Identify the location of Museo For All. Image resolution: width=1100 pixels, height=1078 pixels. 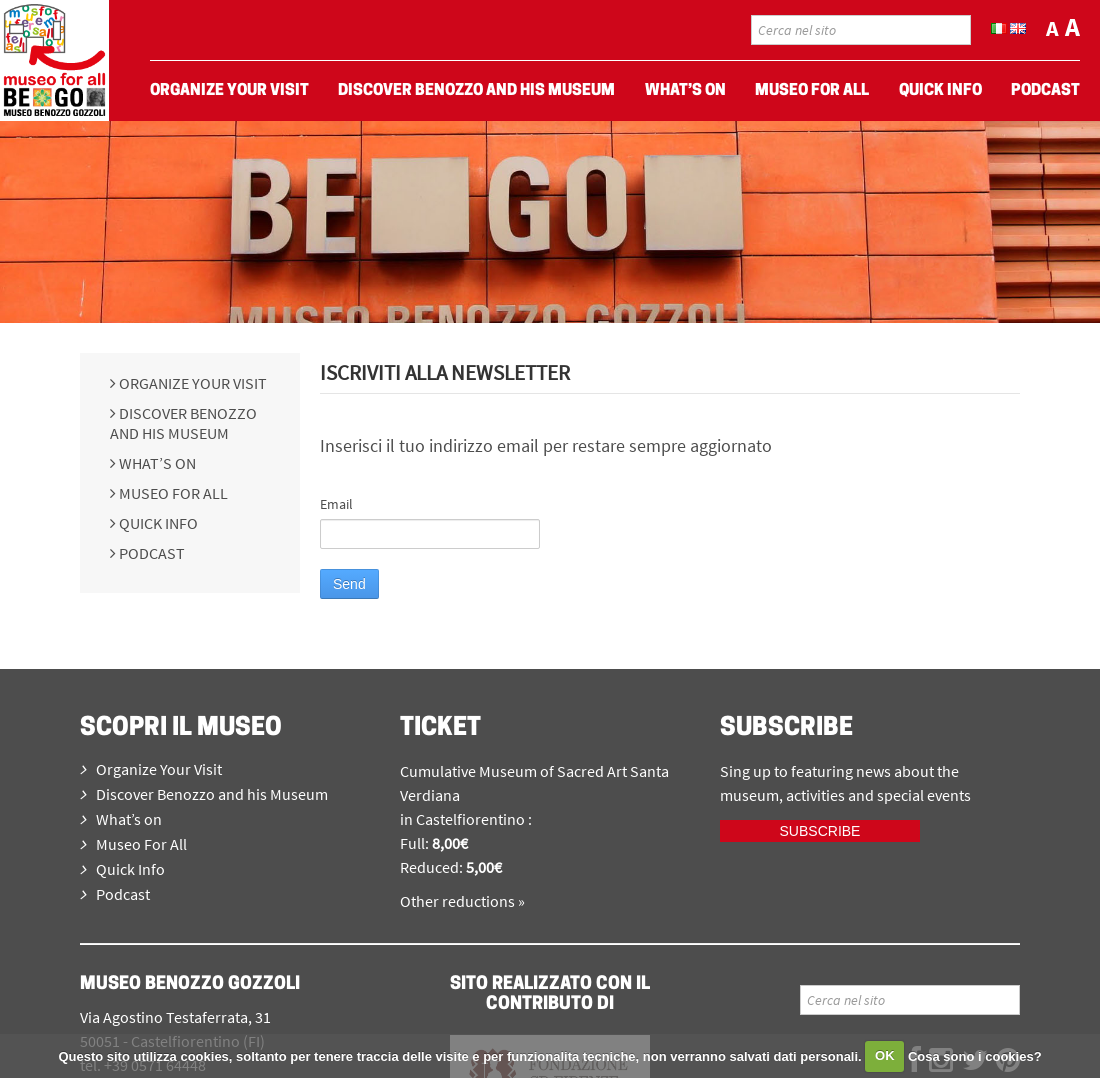
(172, 493).